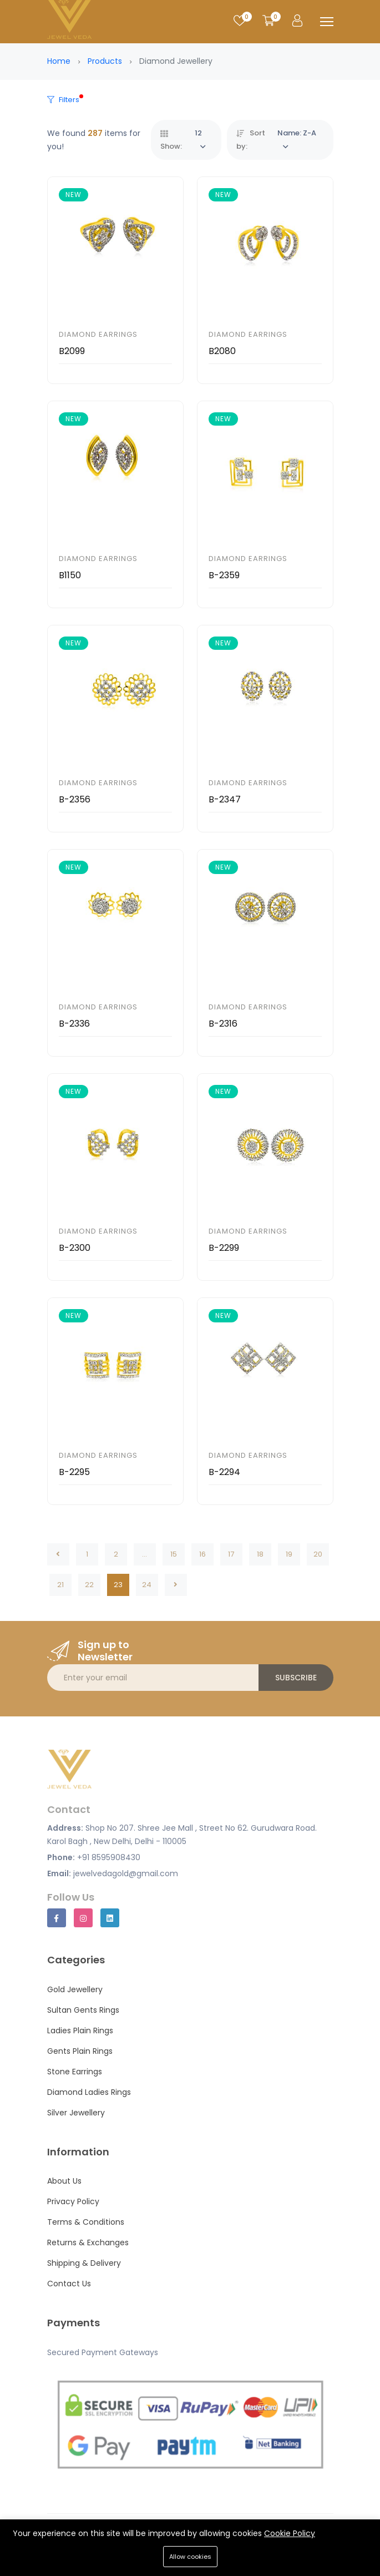  What do you see at coordinates (317, 1554) in the screenshot?
I see `20` at bounding box center [317, 1554].